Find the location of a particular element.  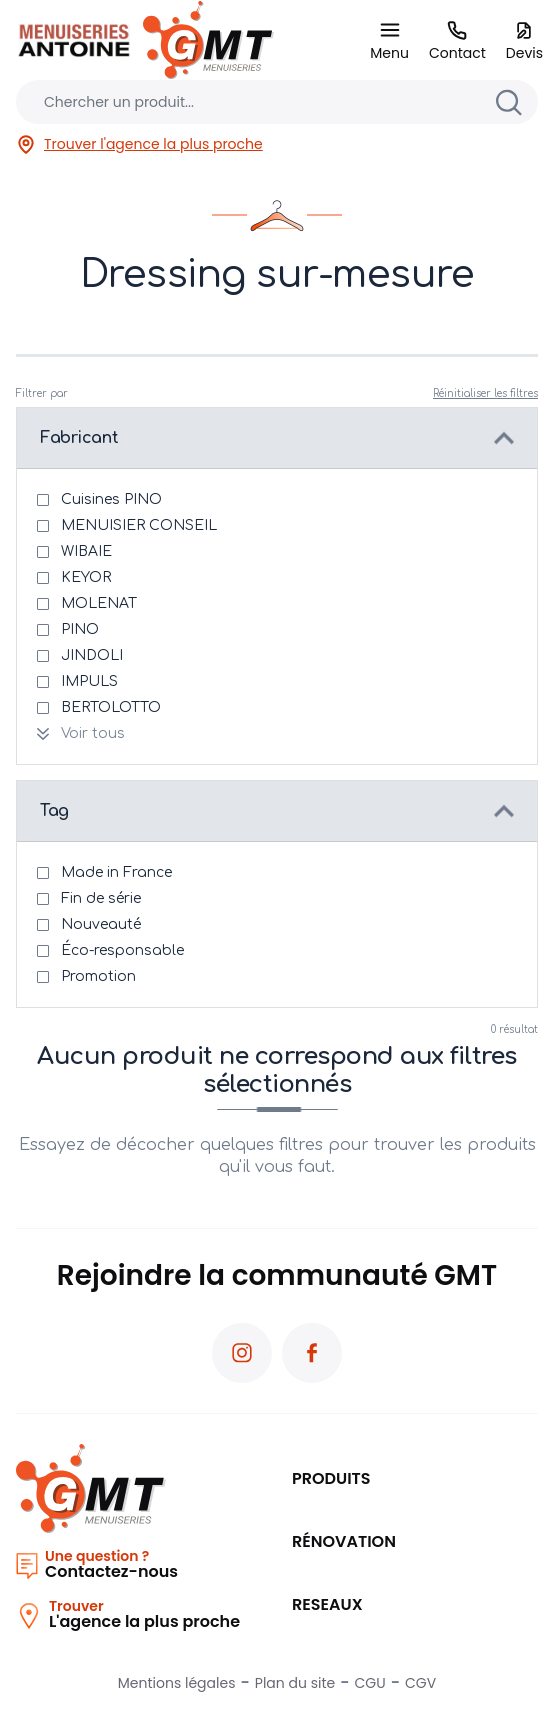

Produits is located at coordinates (331, 1478).